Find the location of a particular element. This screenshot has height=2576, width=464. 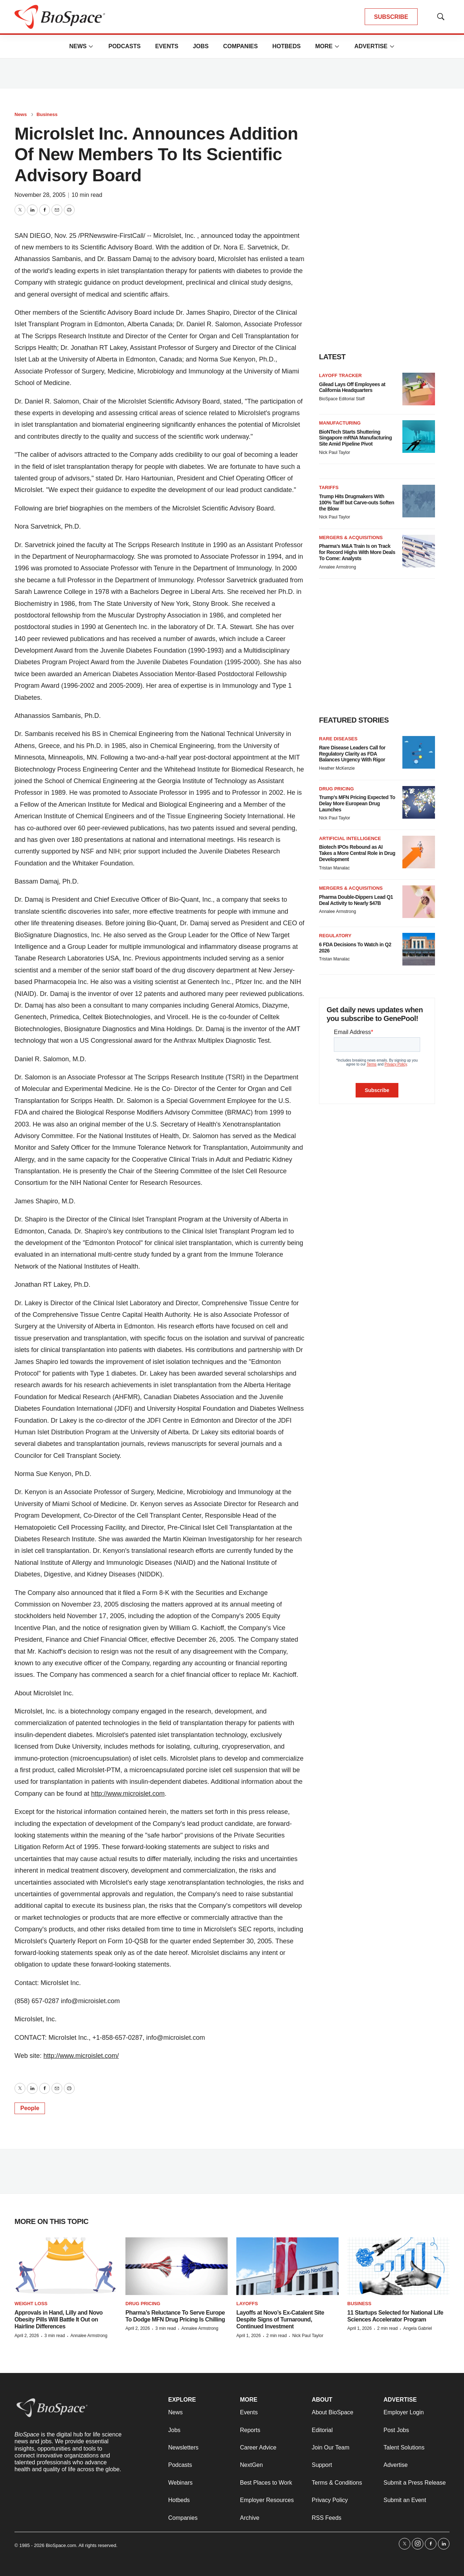

[Pharma’s M&A Train Is on Track for Record Highs With More Deals To Come: Analysts] is located at coordinates (418, 551).